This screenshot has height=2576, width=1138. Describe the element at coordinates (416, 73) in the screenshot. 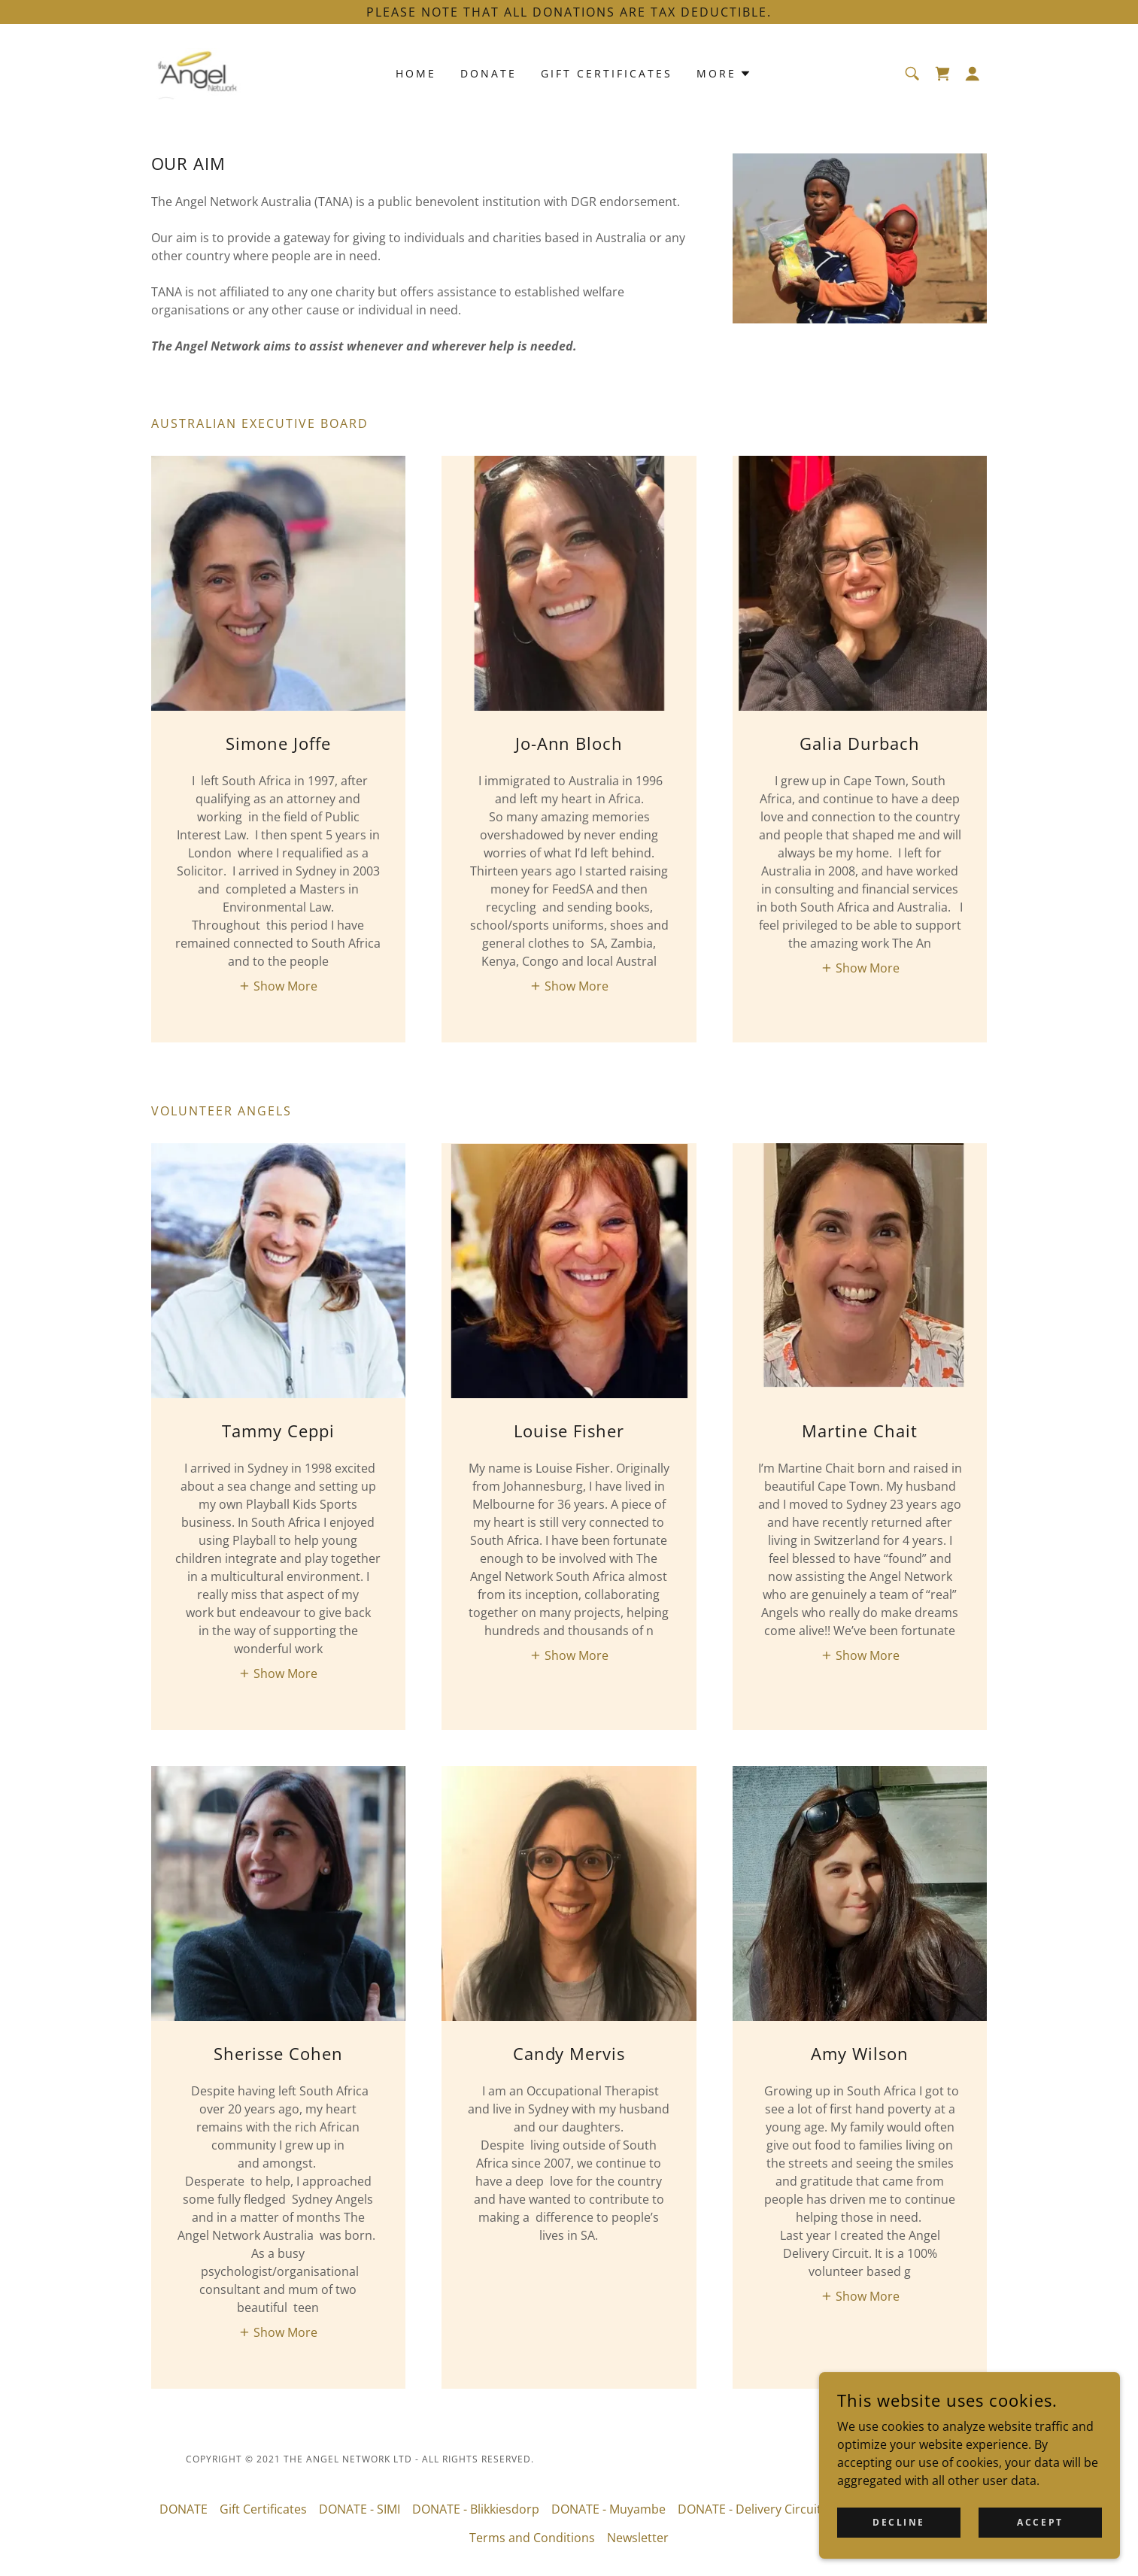

I see `Home [link]` at that location.